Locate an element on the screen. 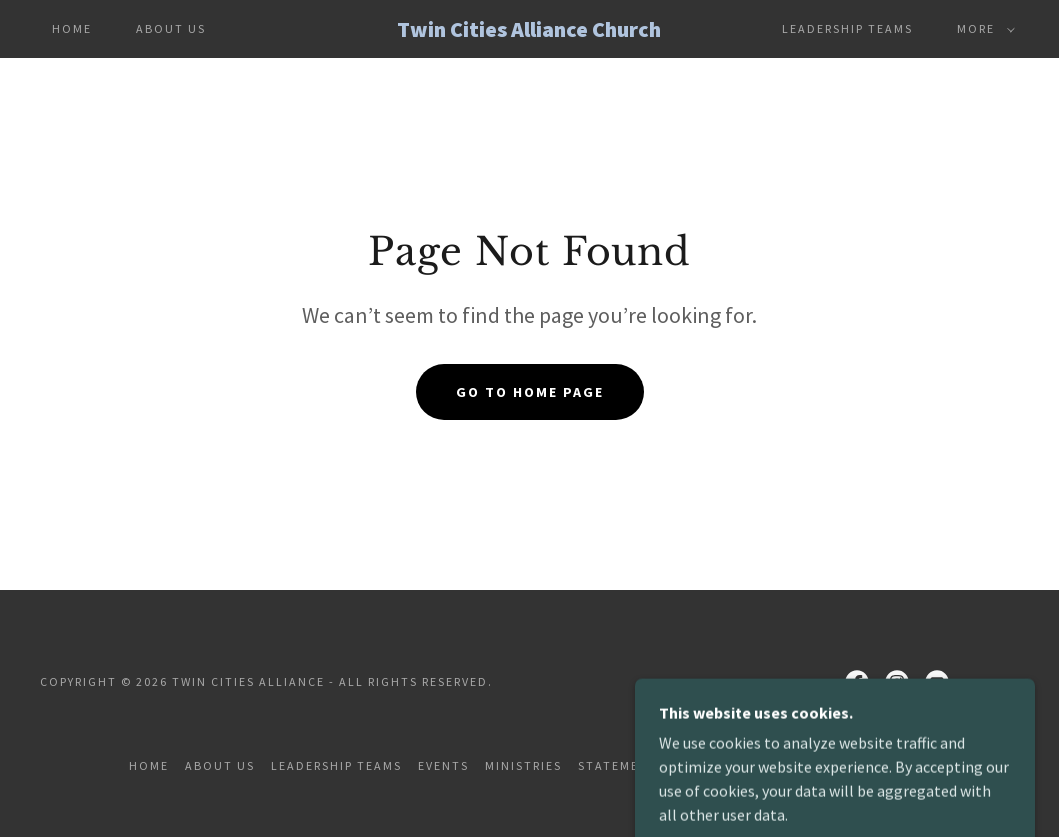  About Us [link] is located at coordinates (171, 28).